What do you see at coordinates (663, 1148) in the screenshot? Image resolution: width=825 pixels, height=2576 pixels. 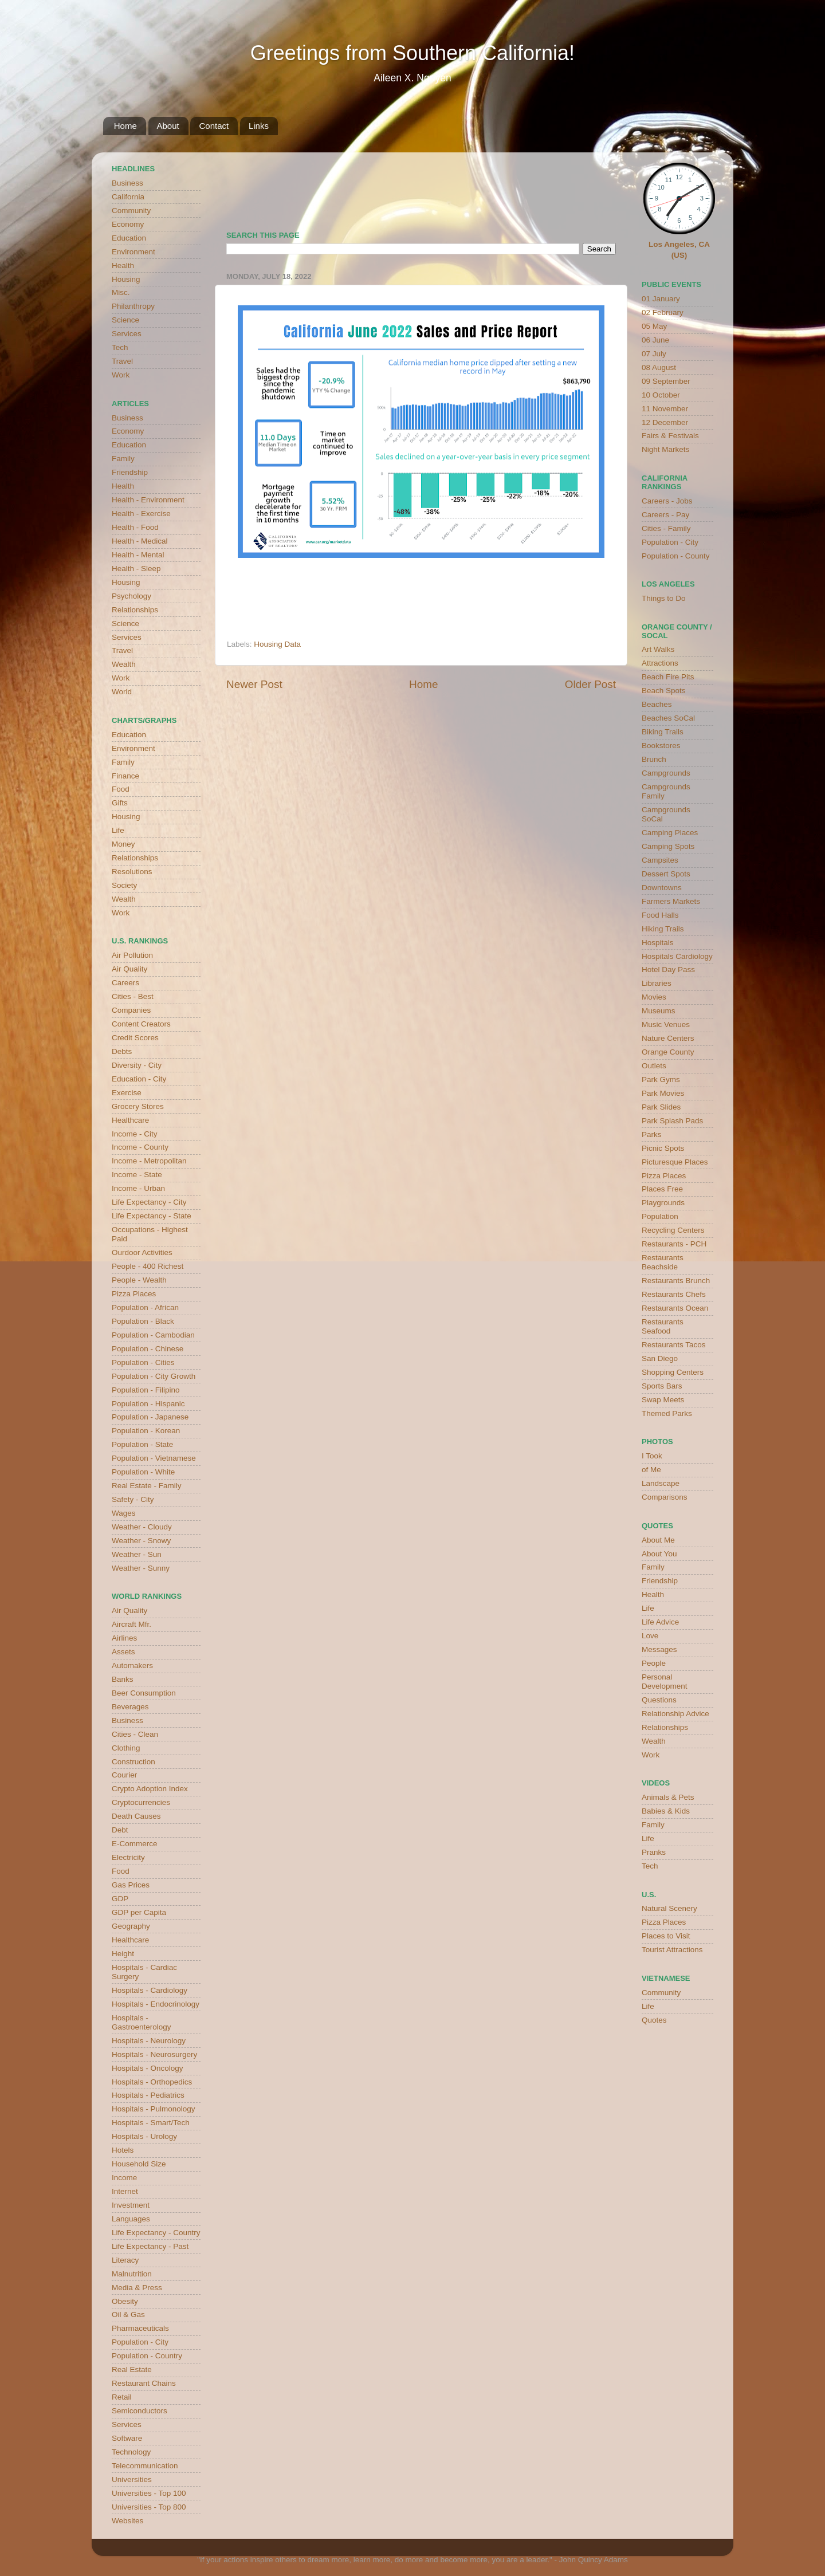 I see `Picnic Spots` at bounding box center [663, 1148].